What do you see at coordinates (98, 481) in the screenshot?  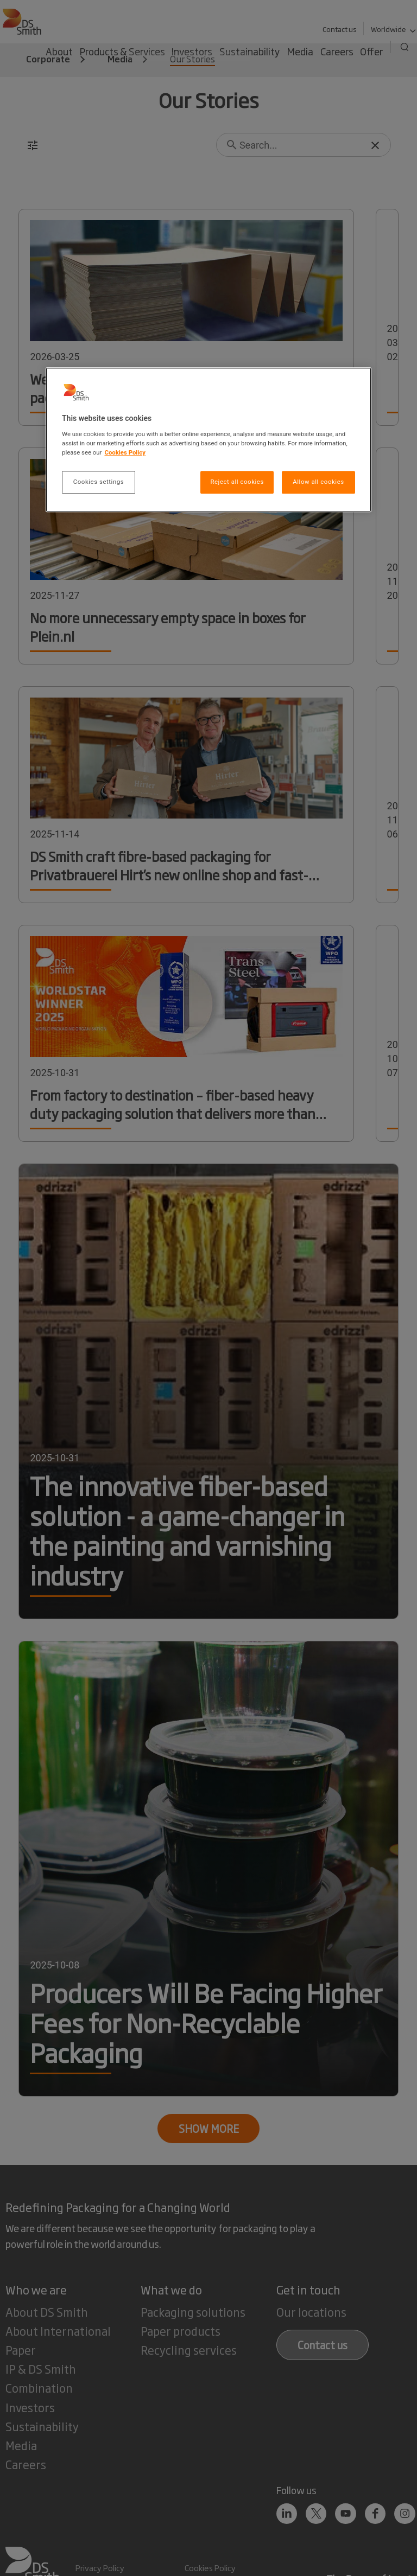 I see `Cookies settings` at bounding box center [98, 481].